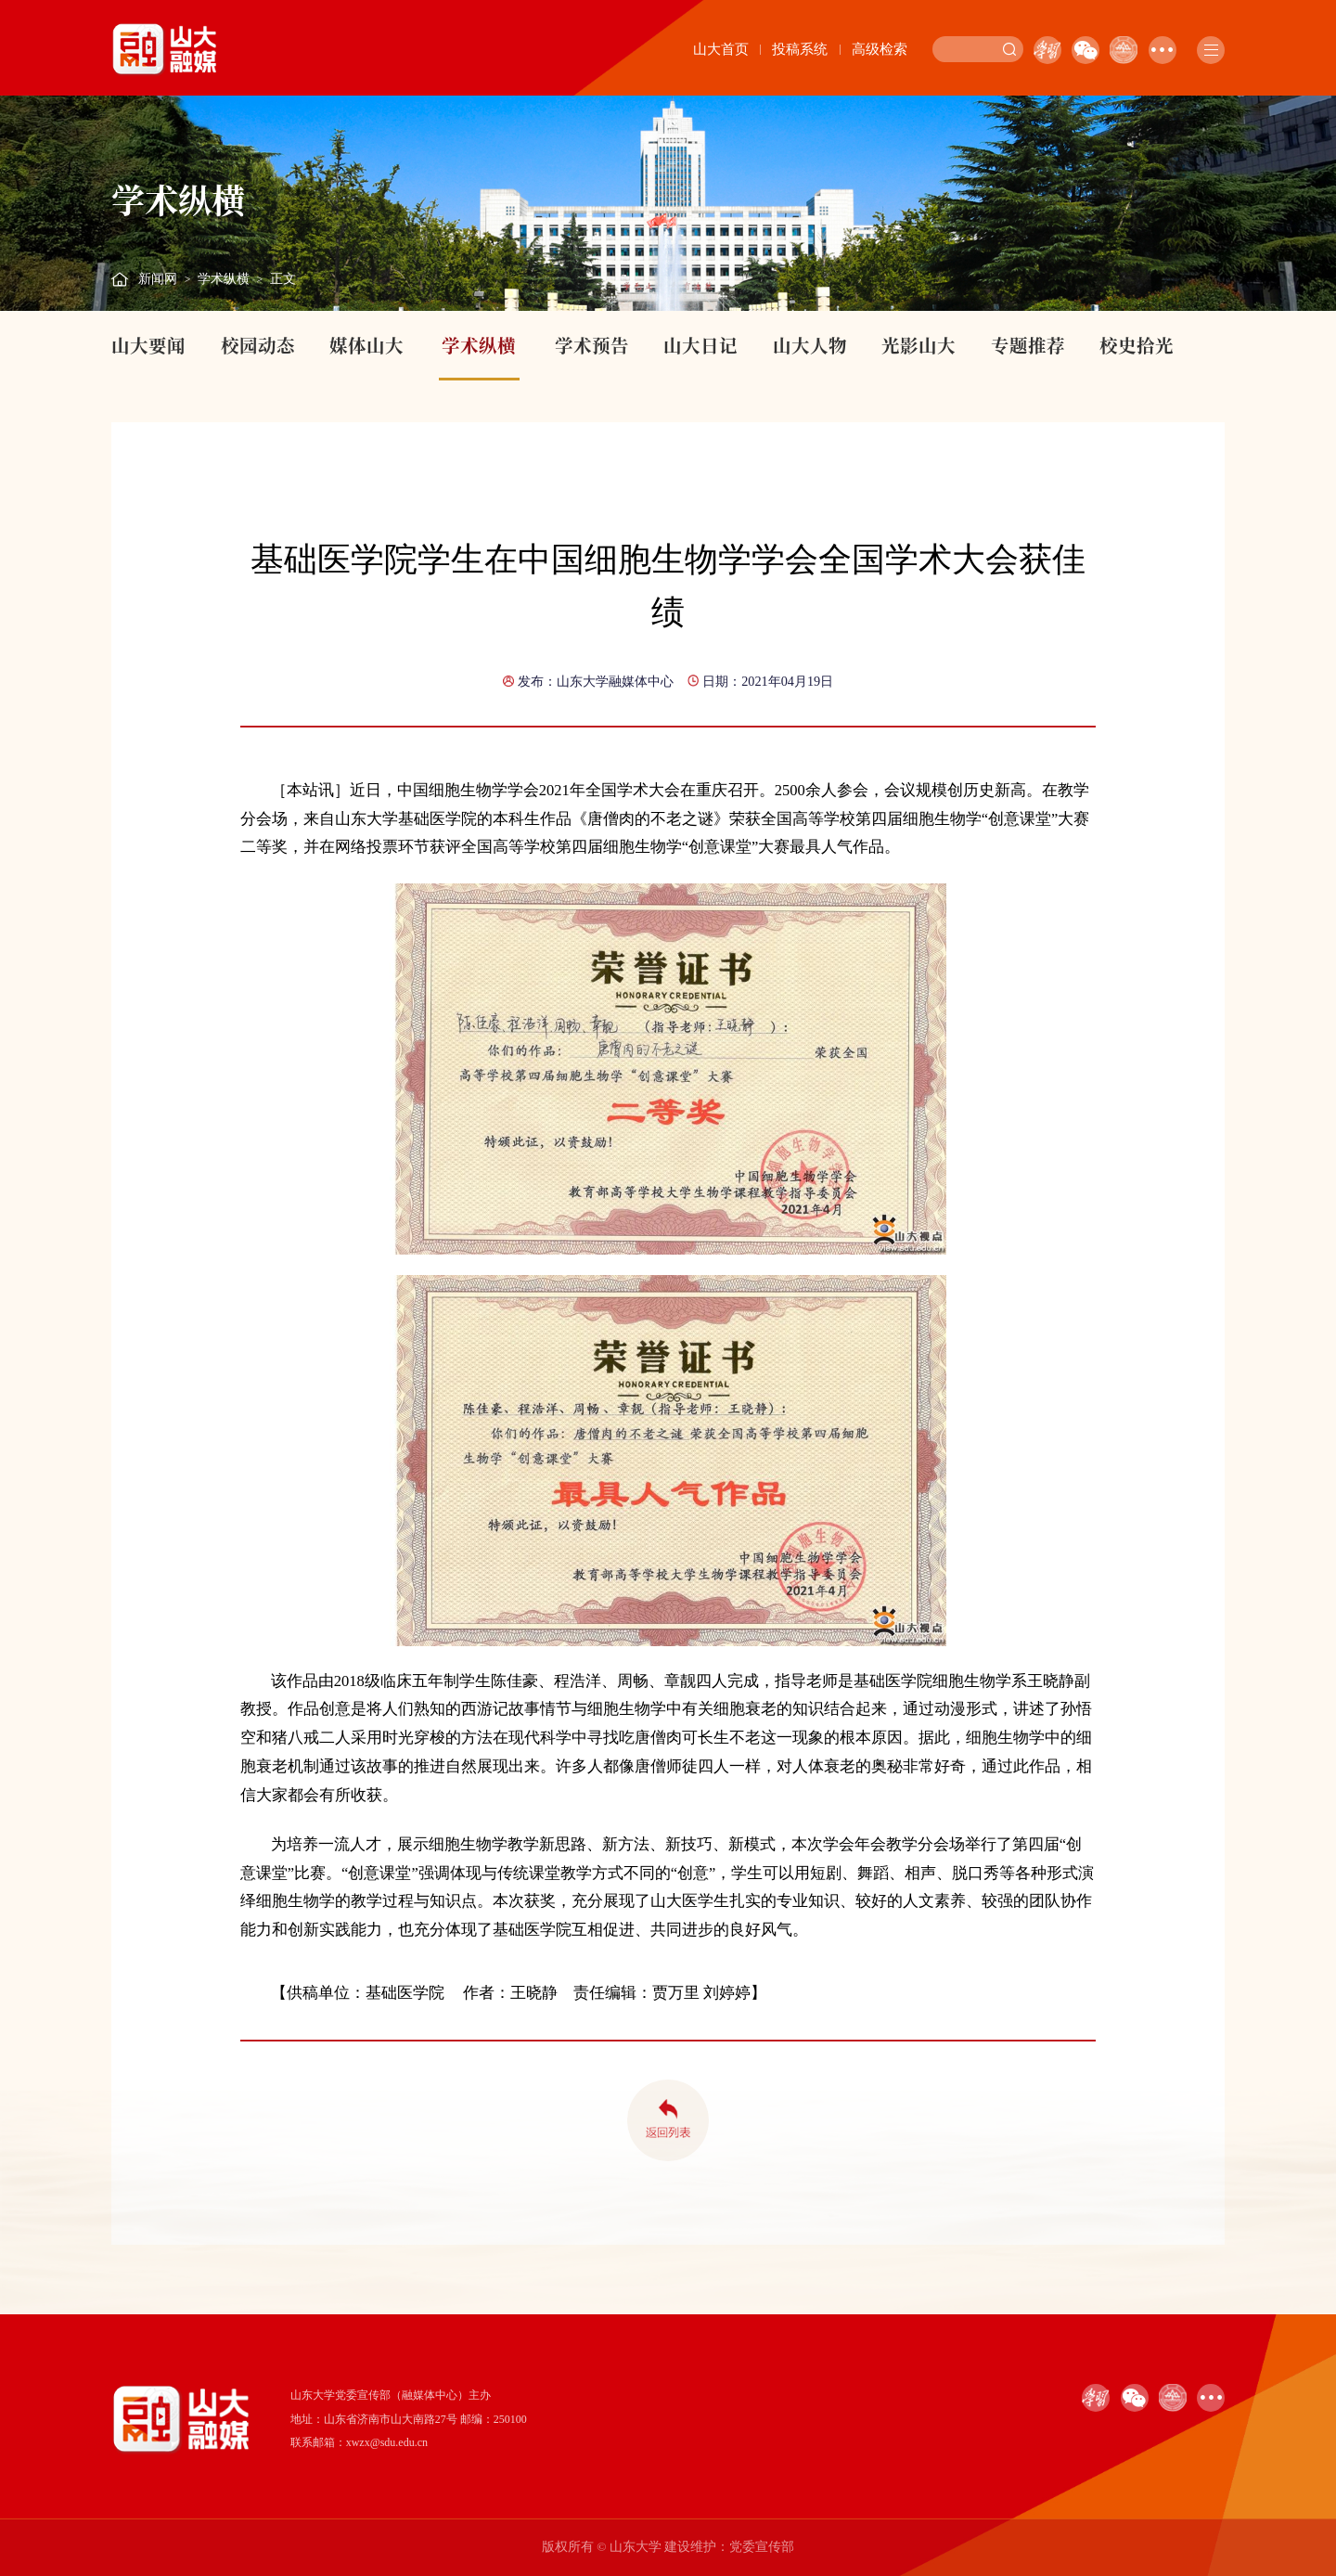  Describe the element at coordinates (224, 279) in the screenshot. I see `学术纵横` at that location.